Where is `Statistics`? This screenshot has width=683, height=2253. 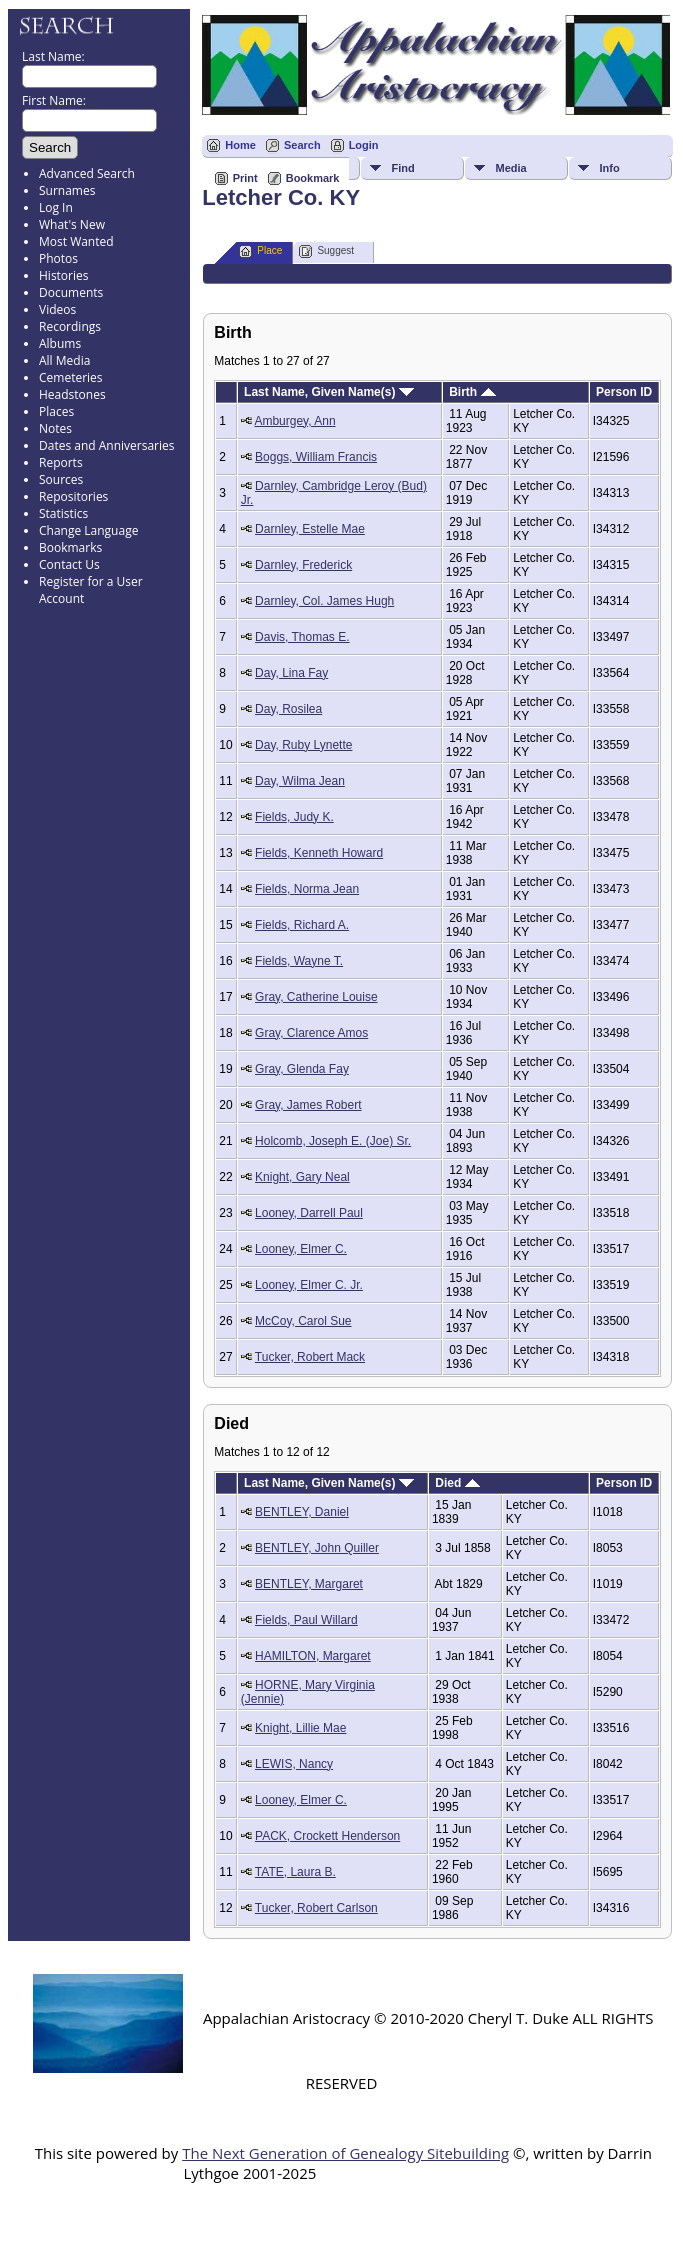 Statistics is located at coordinates (63, 513).